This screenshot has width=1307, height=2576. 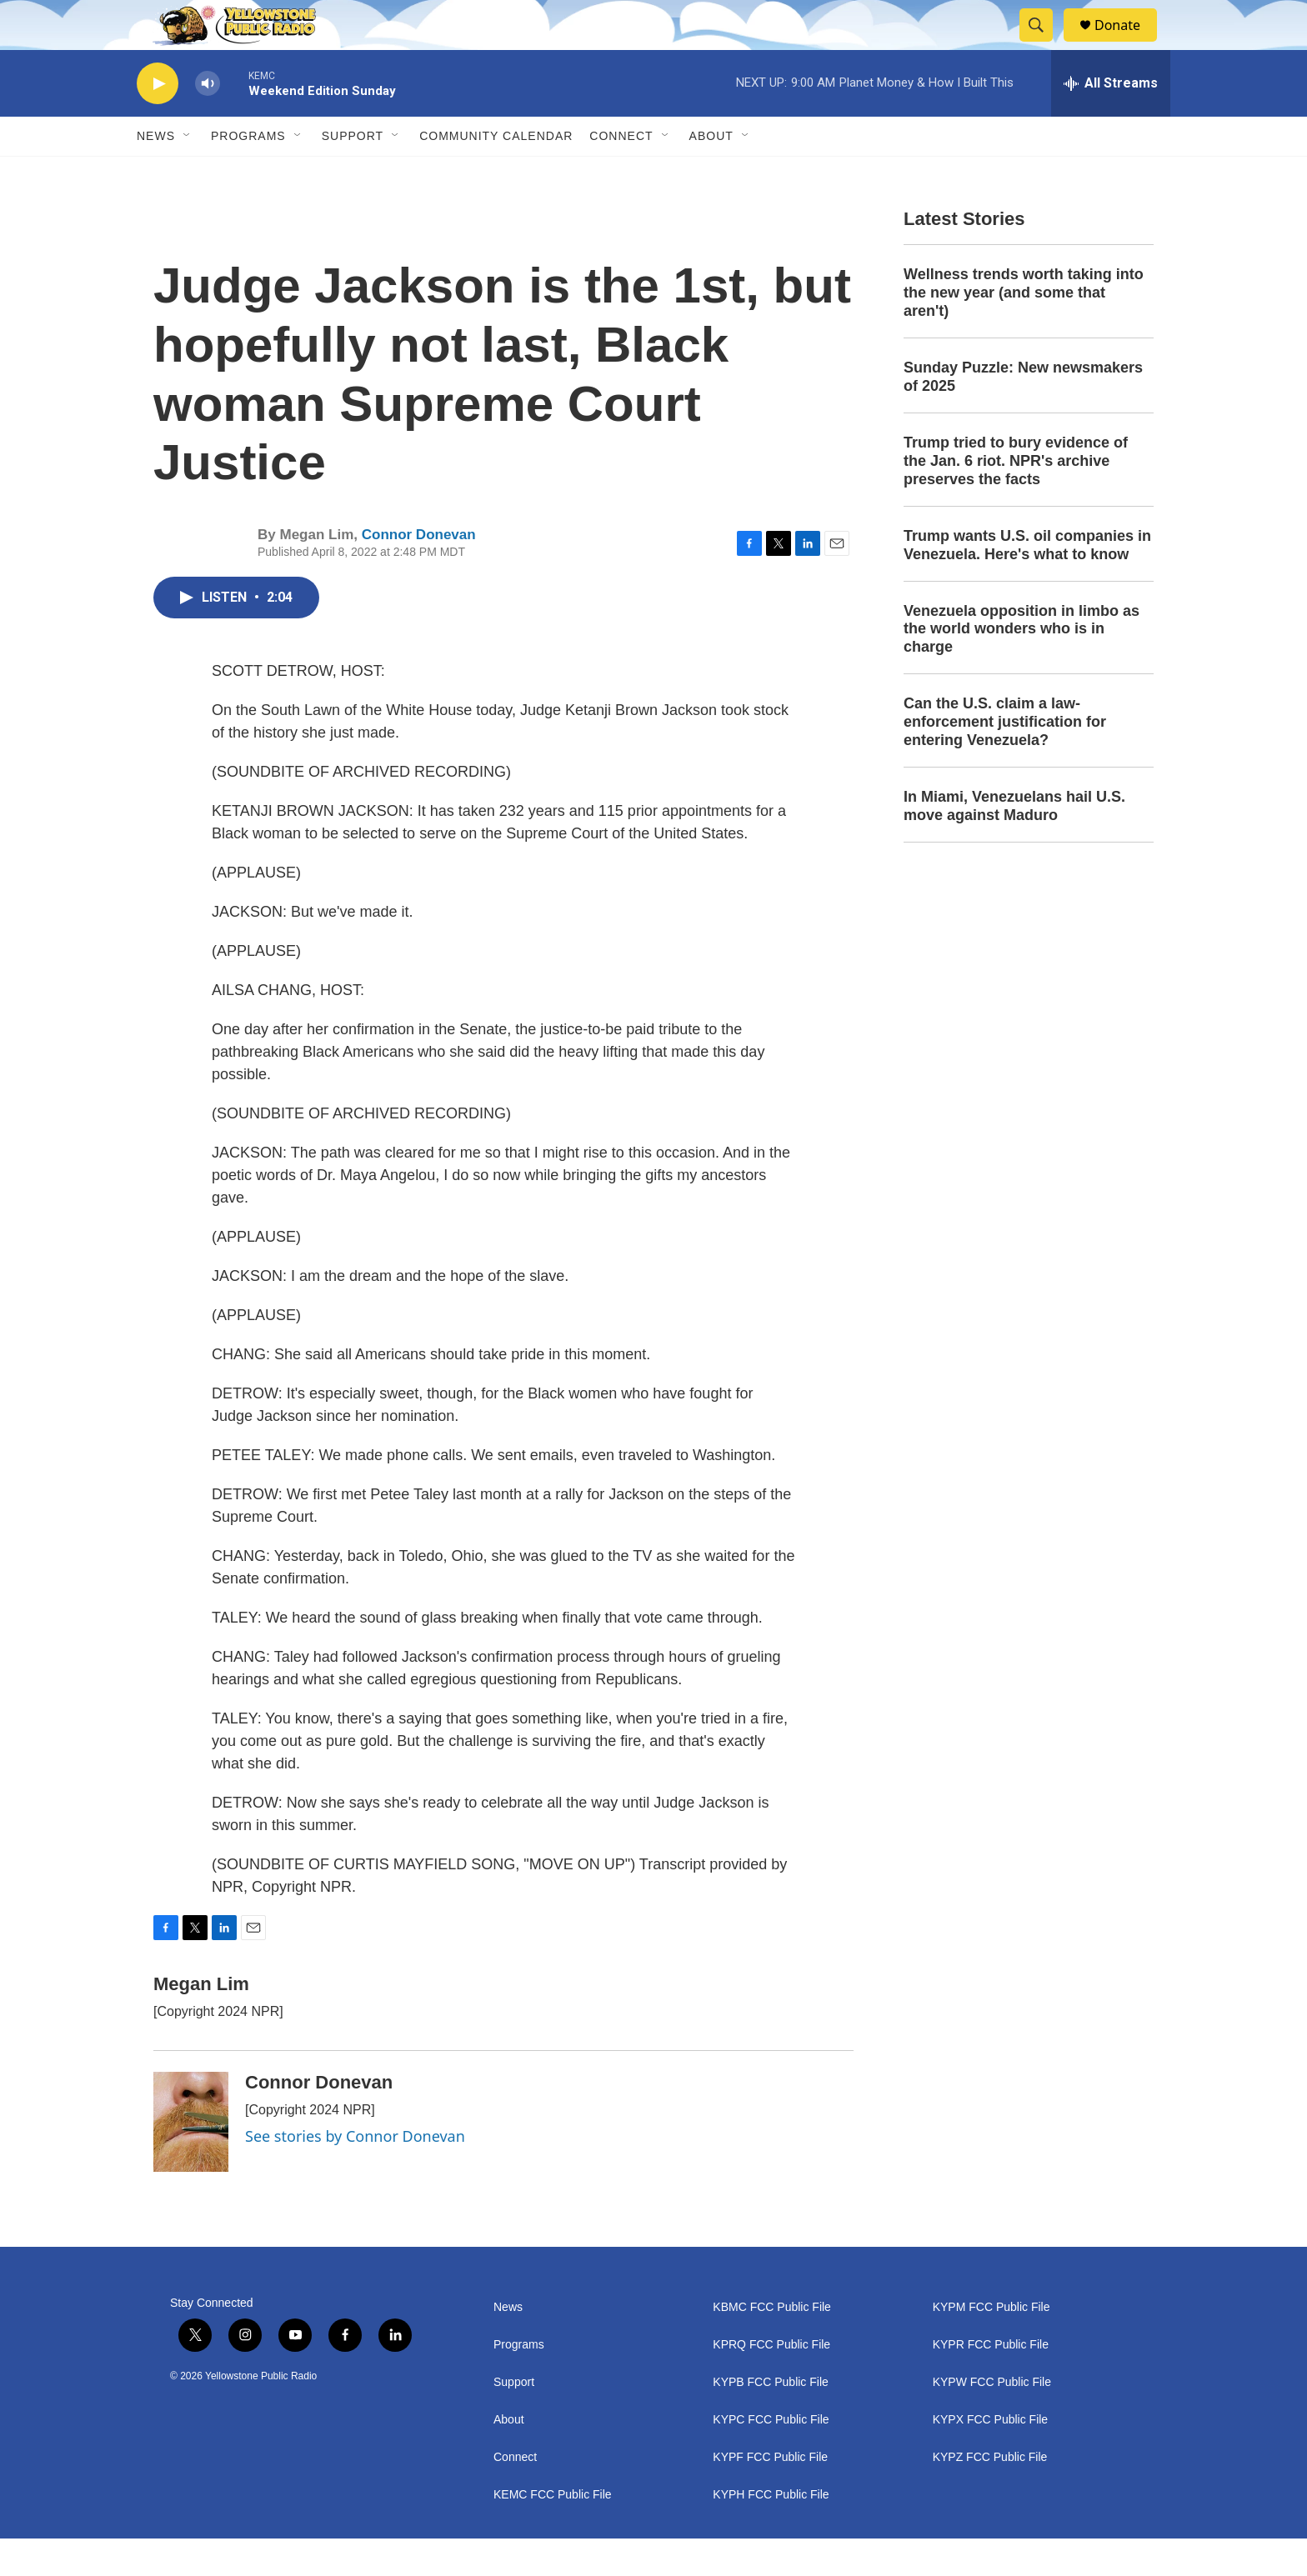 I want to click on KYPC FCC Public File, so click(x=771, y=2457).